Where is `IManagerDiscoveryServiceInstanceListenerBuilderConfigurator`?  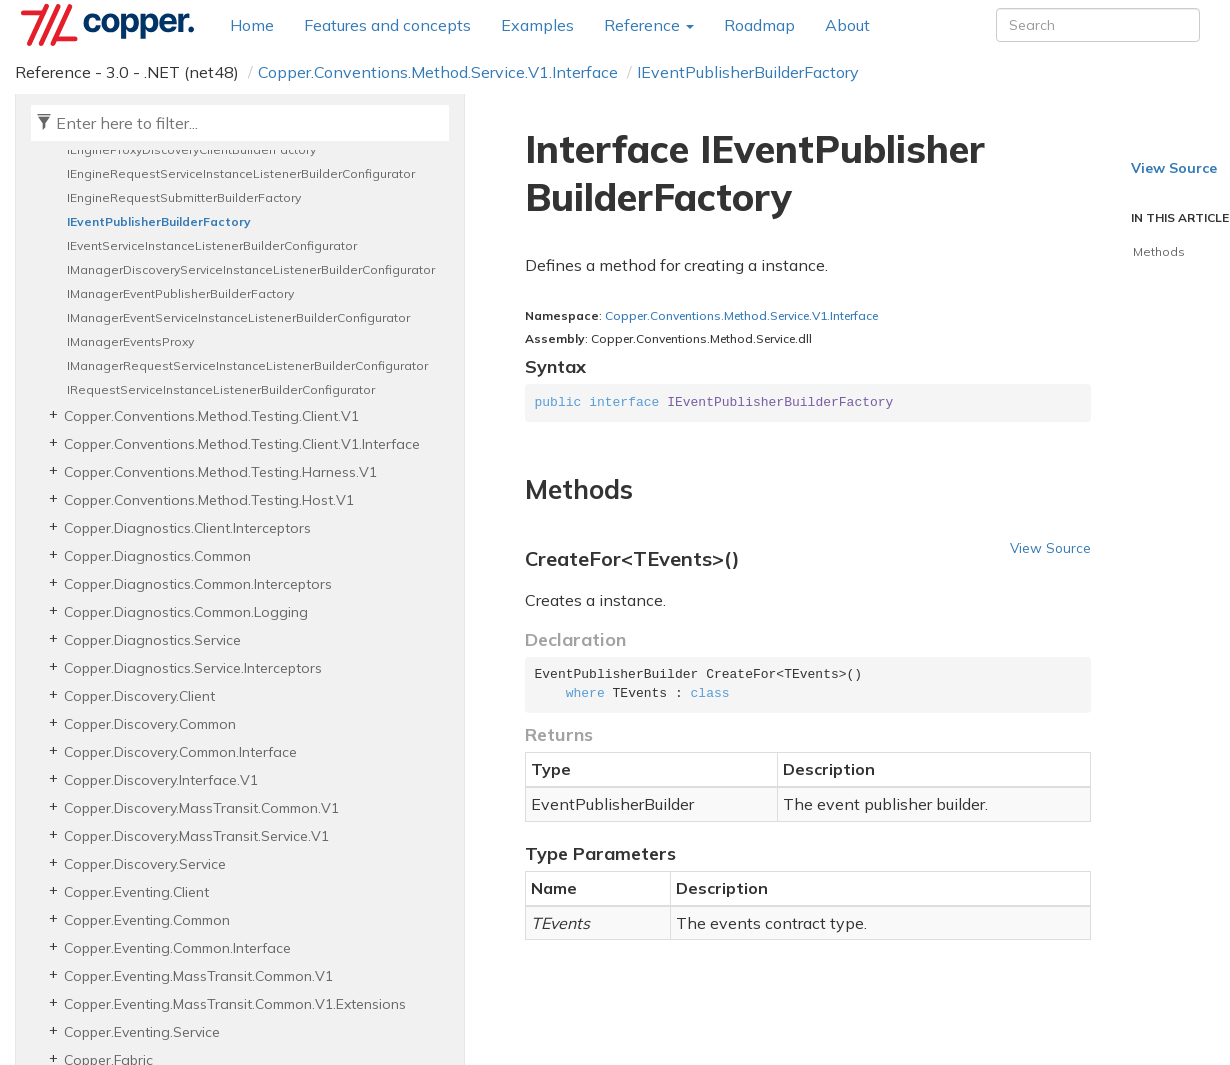 IManagerDiscoveryServiceInstanceListenerBuilderConfigurator is located at coordinates (251, 269).